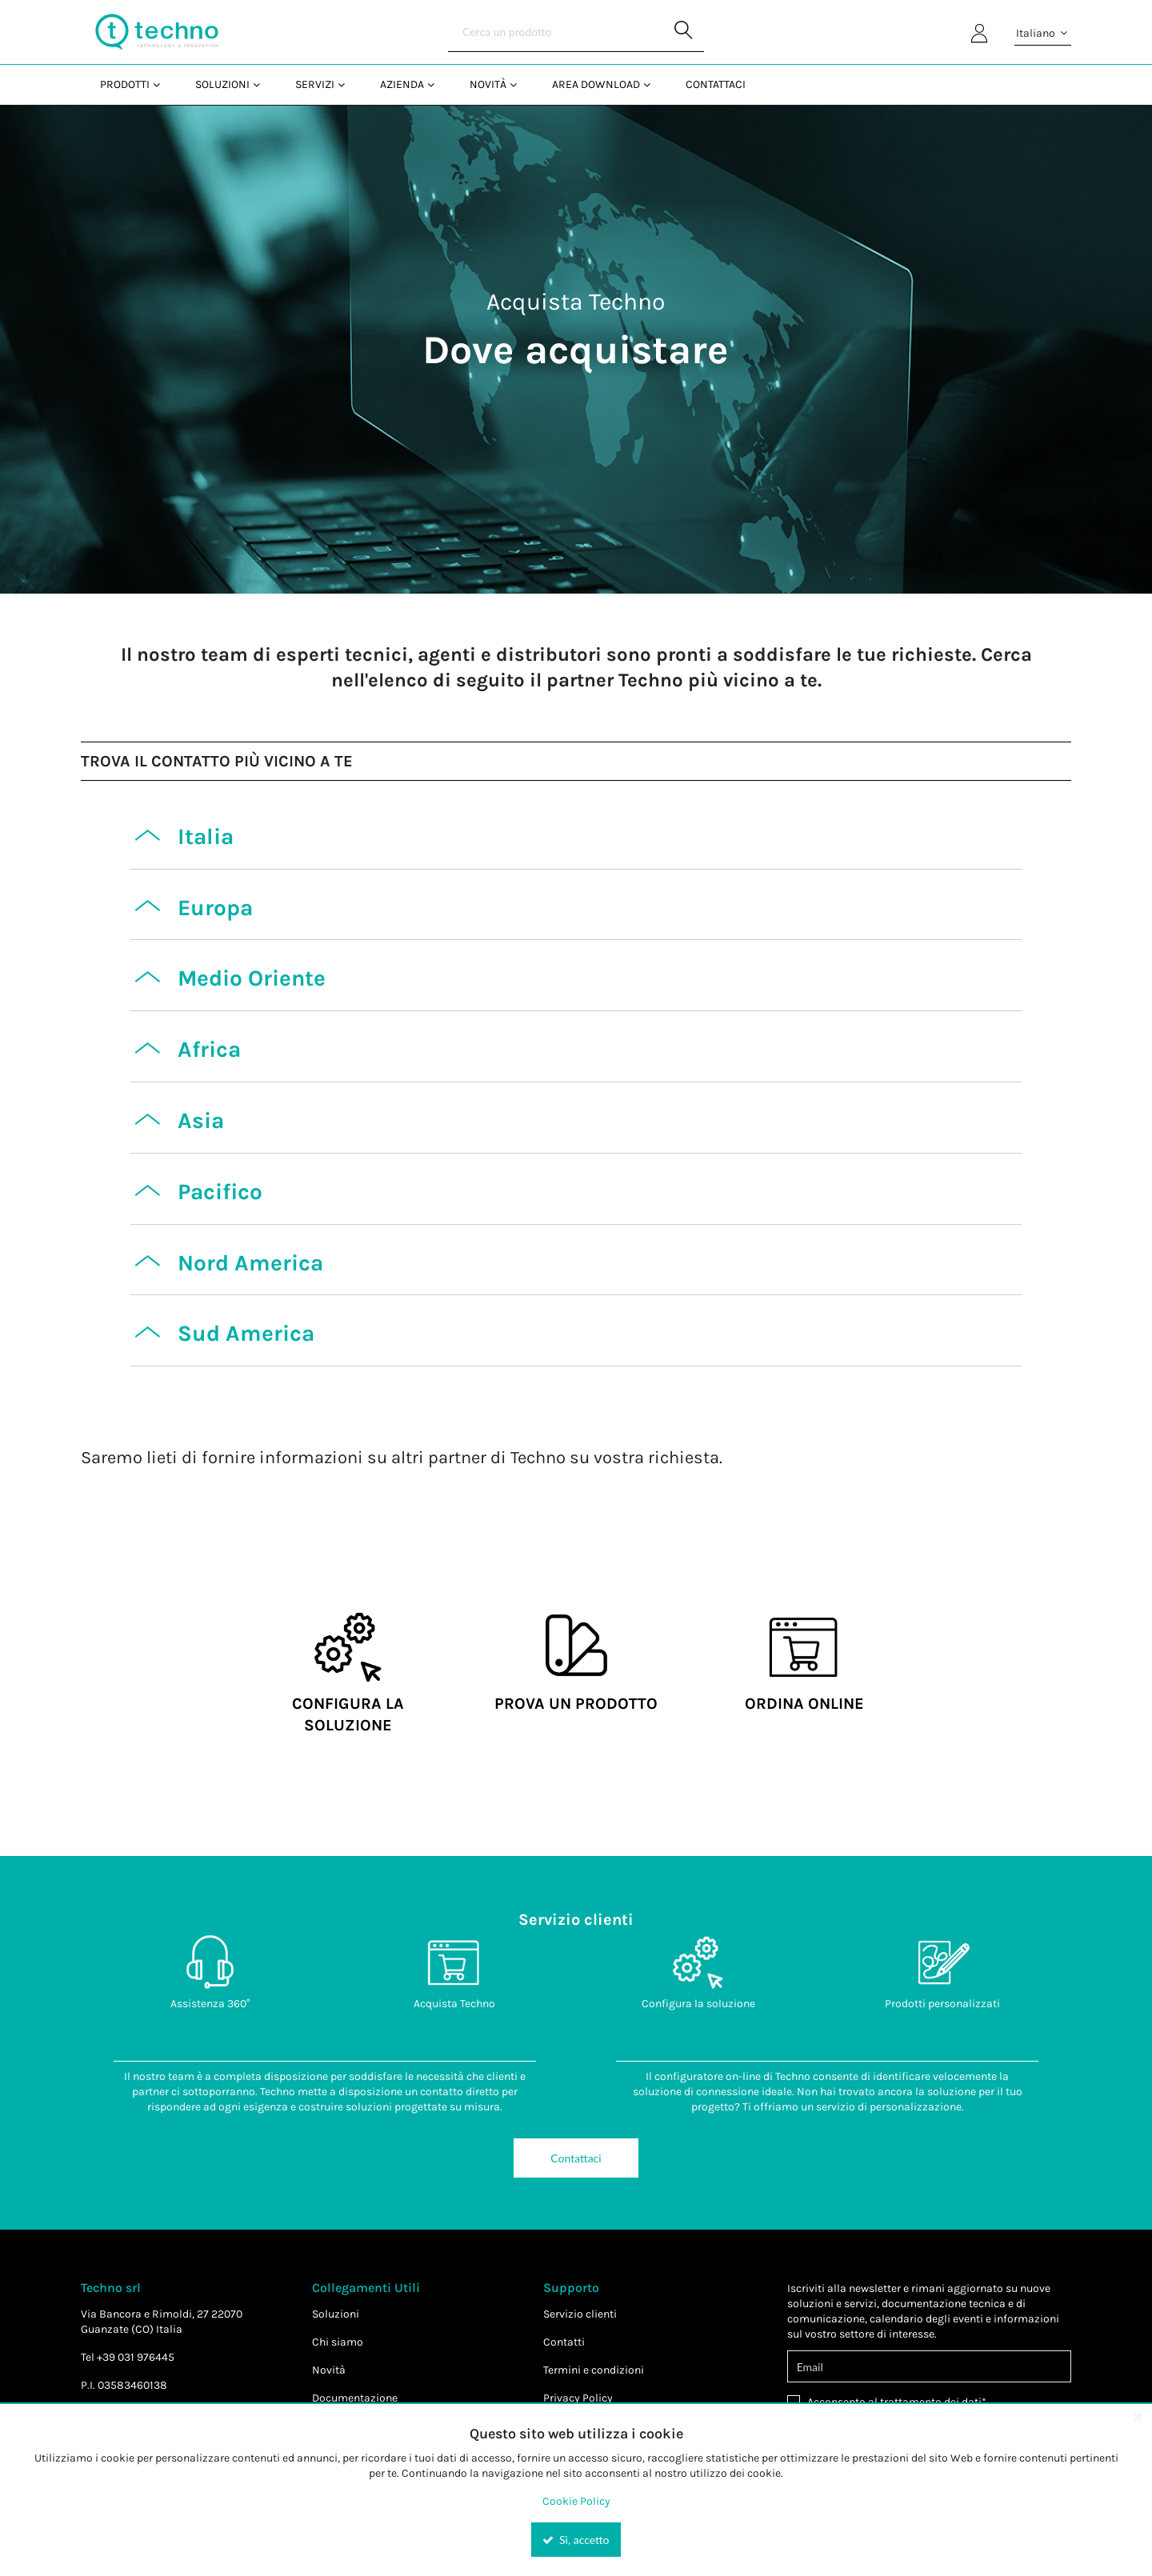 This screenshot has width=1152, height=2576. What do you see at coordinates (215, 907) in the screenshot?
I see `Europa` at bounding box center [215, 907].